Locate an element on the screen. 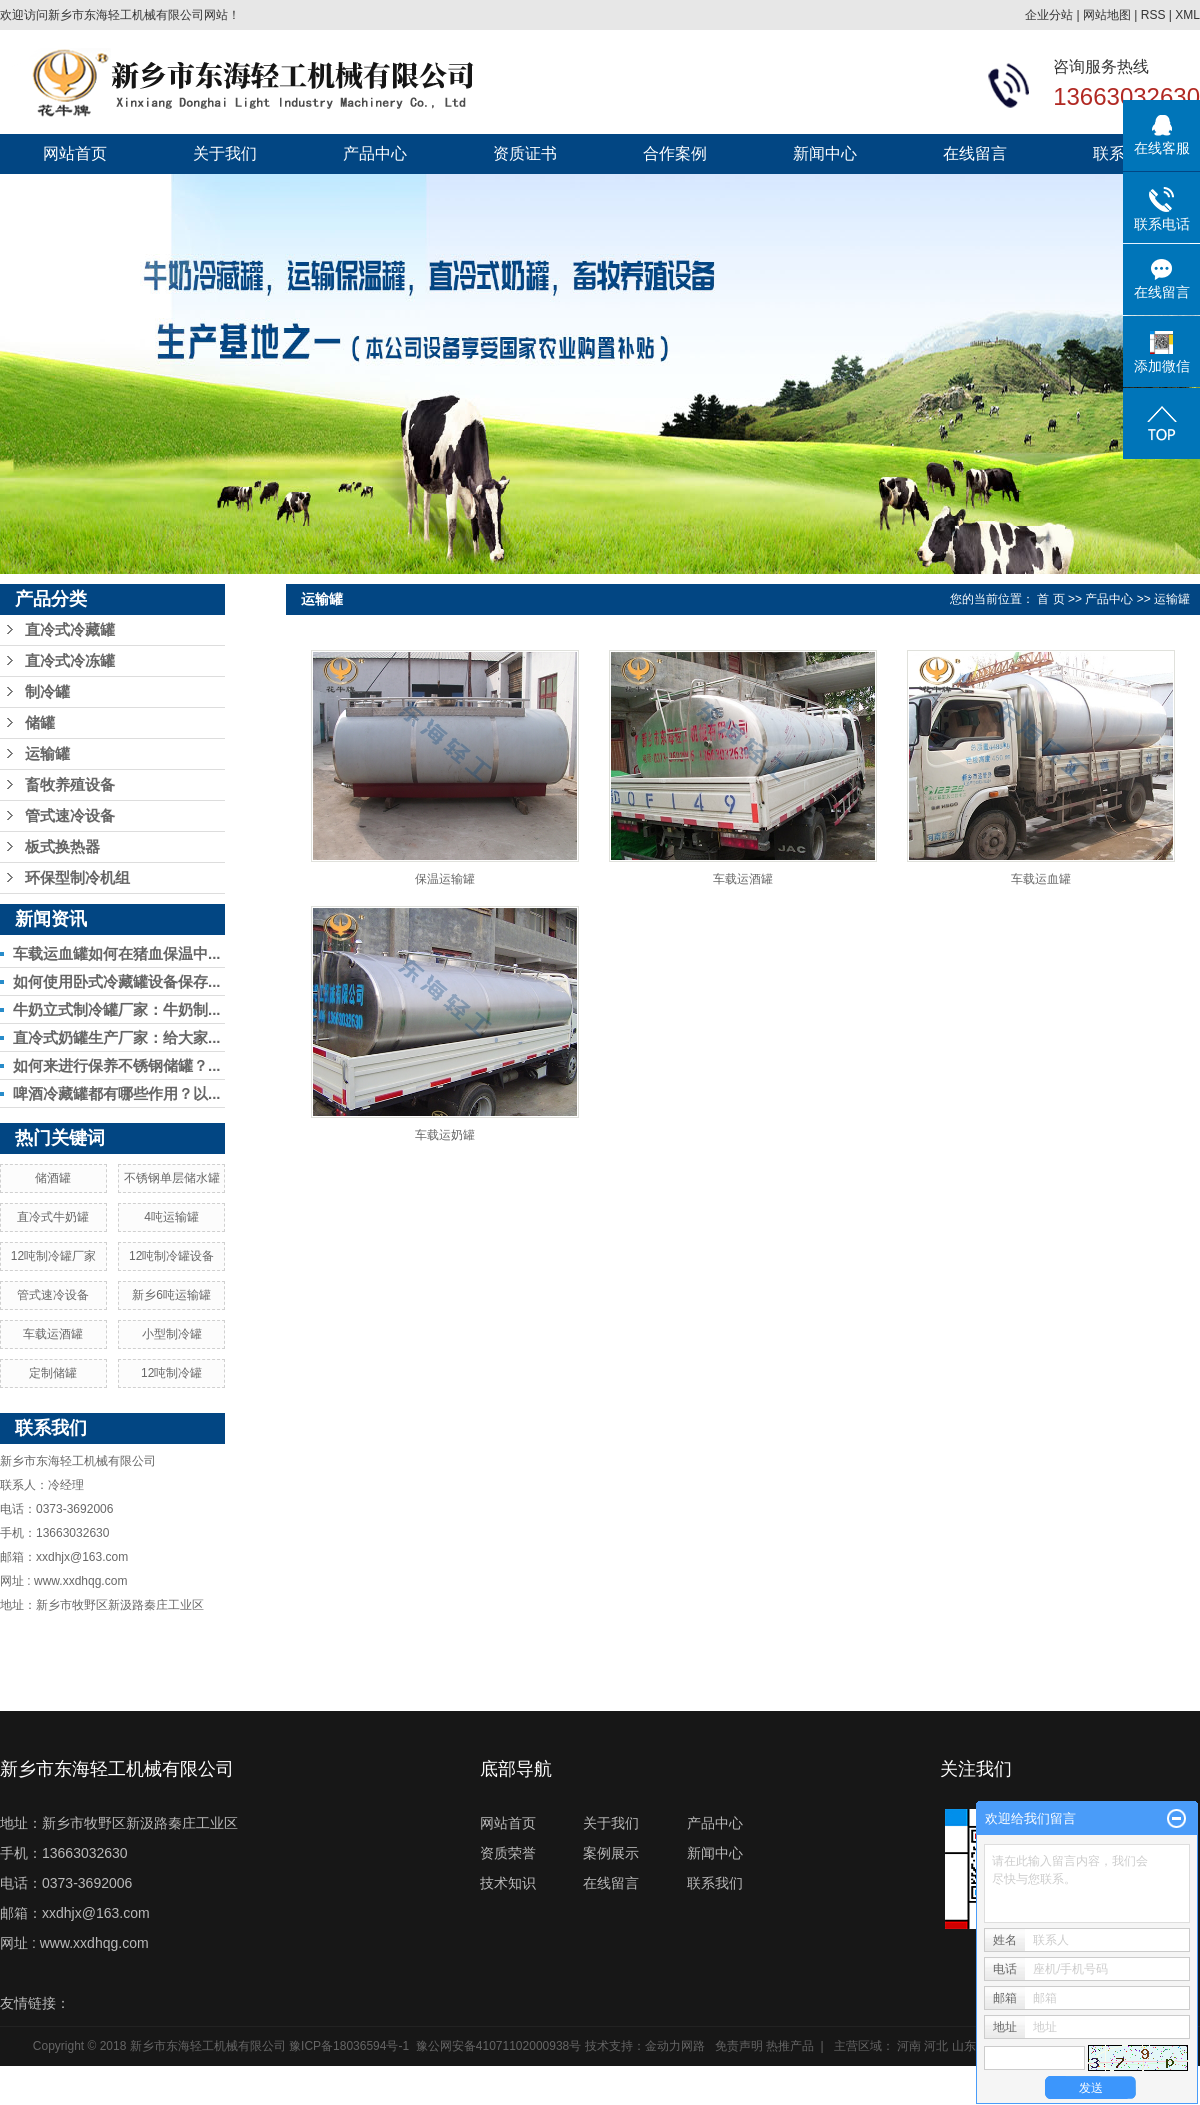 The width and height of the screenshot is (1200, 2105). 资质证书 is located at coordinates (525, 153).